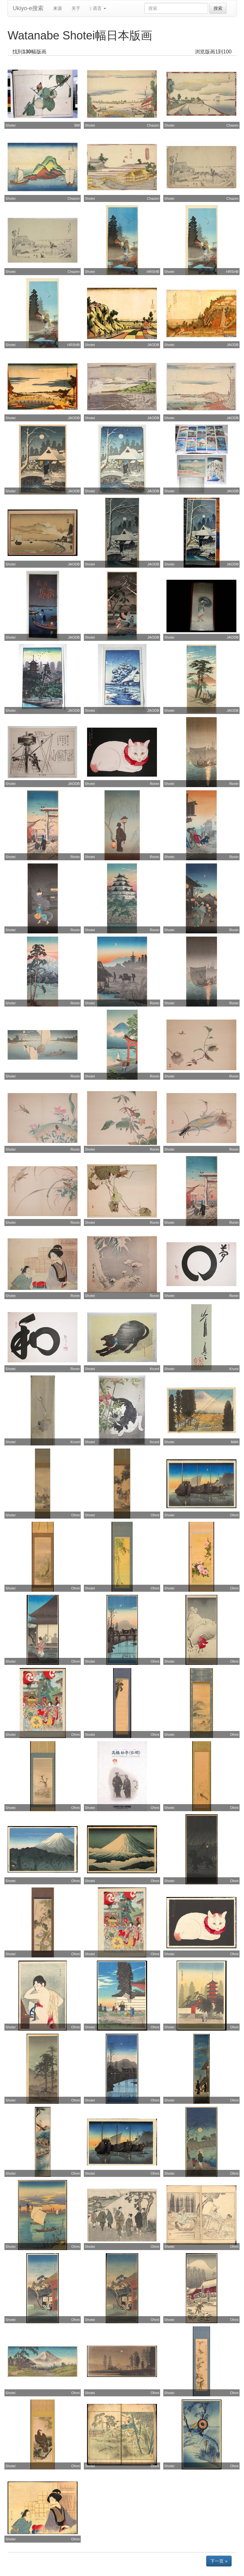 The height and width of the screenshot is (2576, 244). Describe the element at coordinates (75, 8) in the screenshot. I see `关于` at that location.